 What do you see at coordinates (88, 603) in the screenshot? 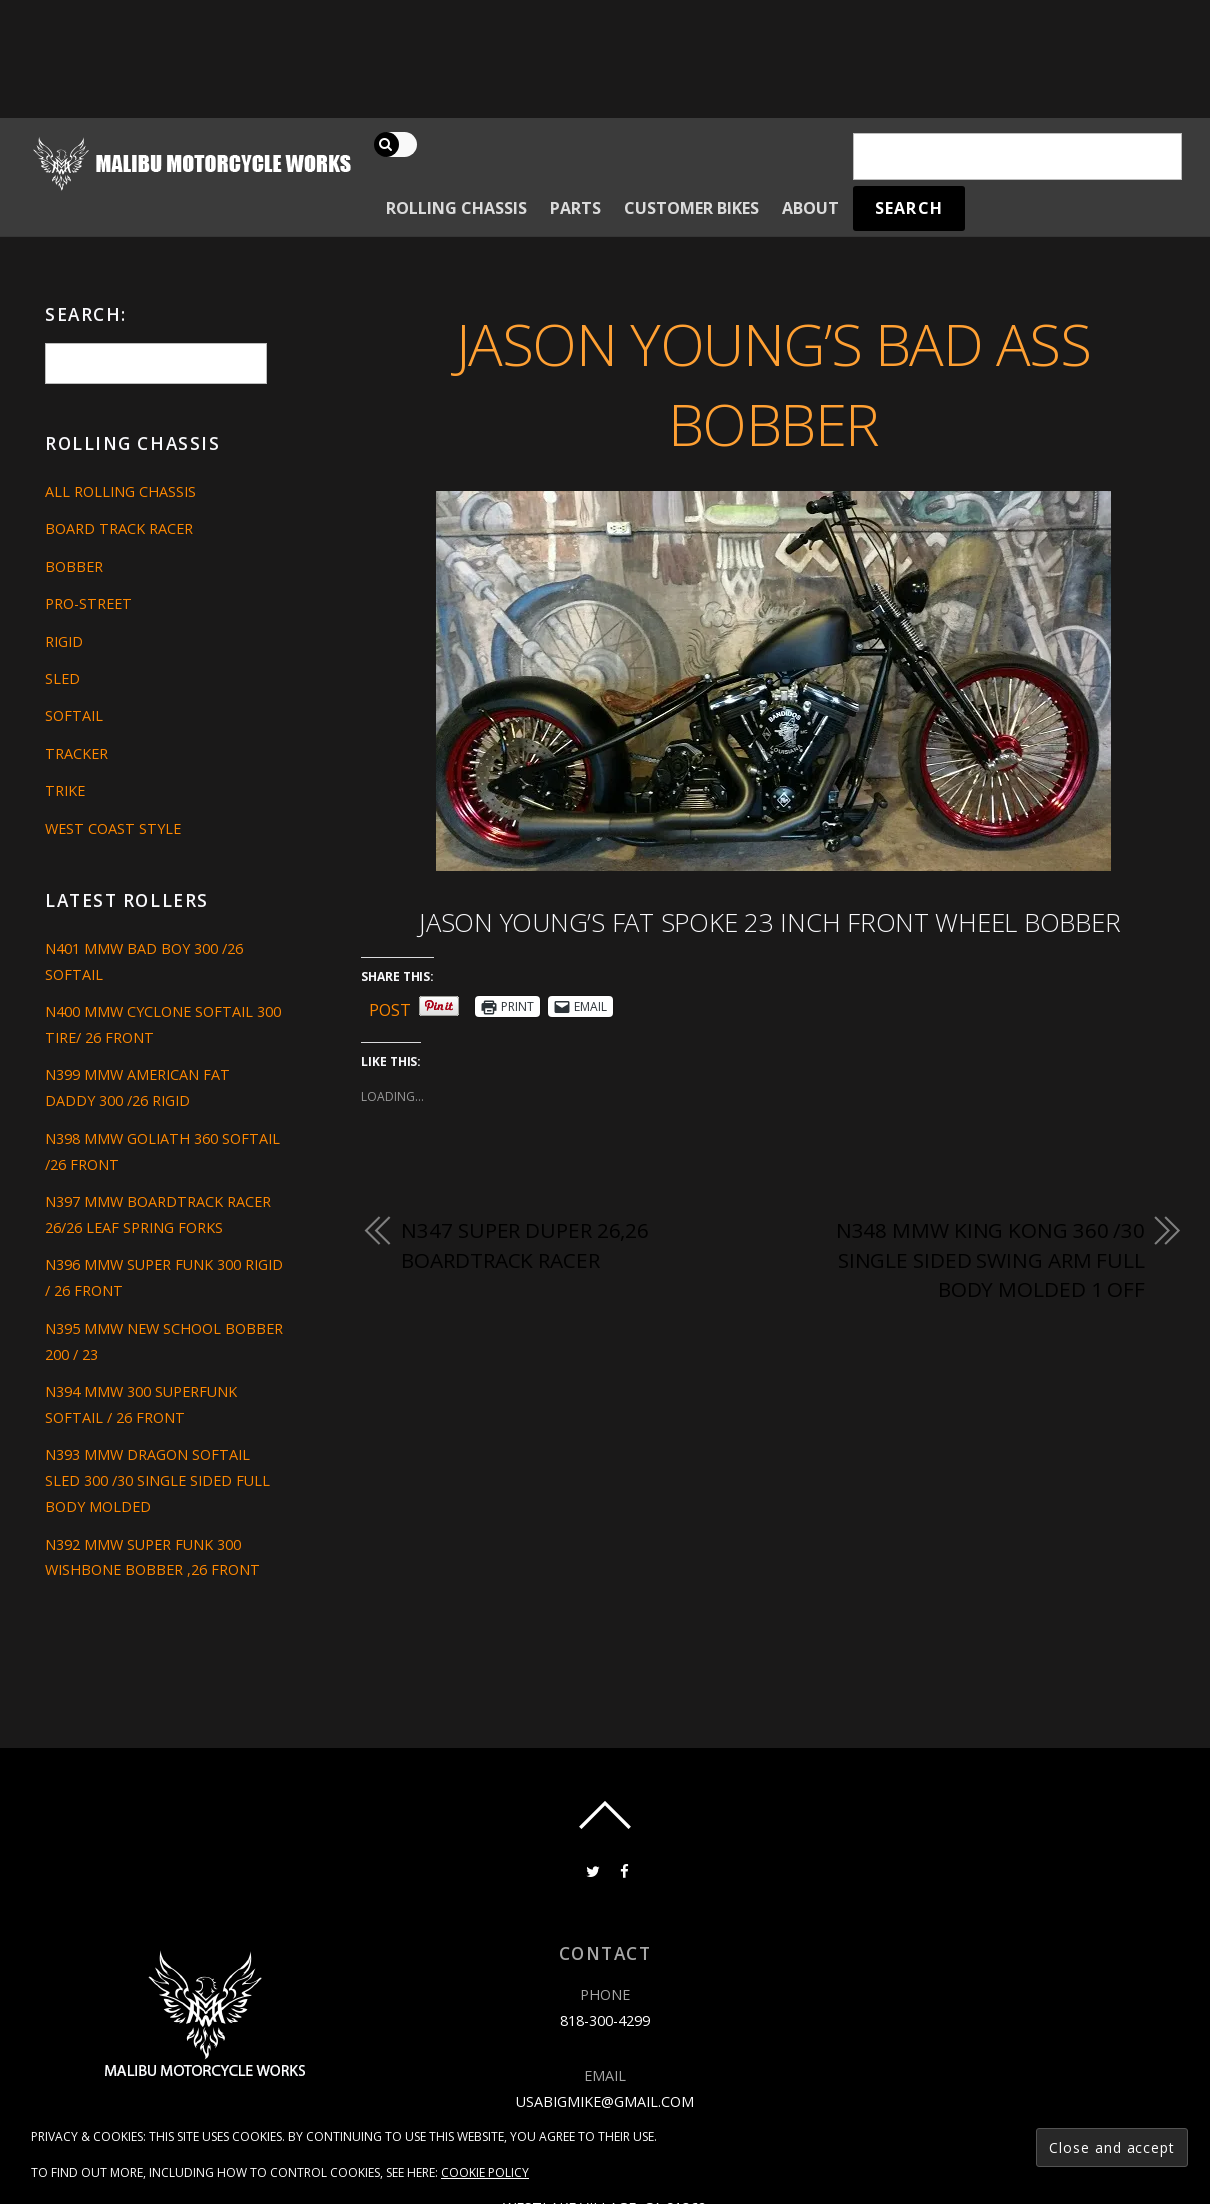
I see `Pro-Street` at bounding box center [88, 603].